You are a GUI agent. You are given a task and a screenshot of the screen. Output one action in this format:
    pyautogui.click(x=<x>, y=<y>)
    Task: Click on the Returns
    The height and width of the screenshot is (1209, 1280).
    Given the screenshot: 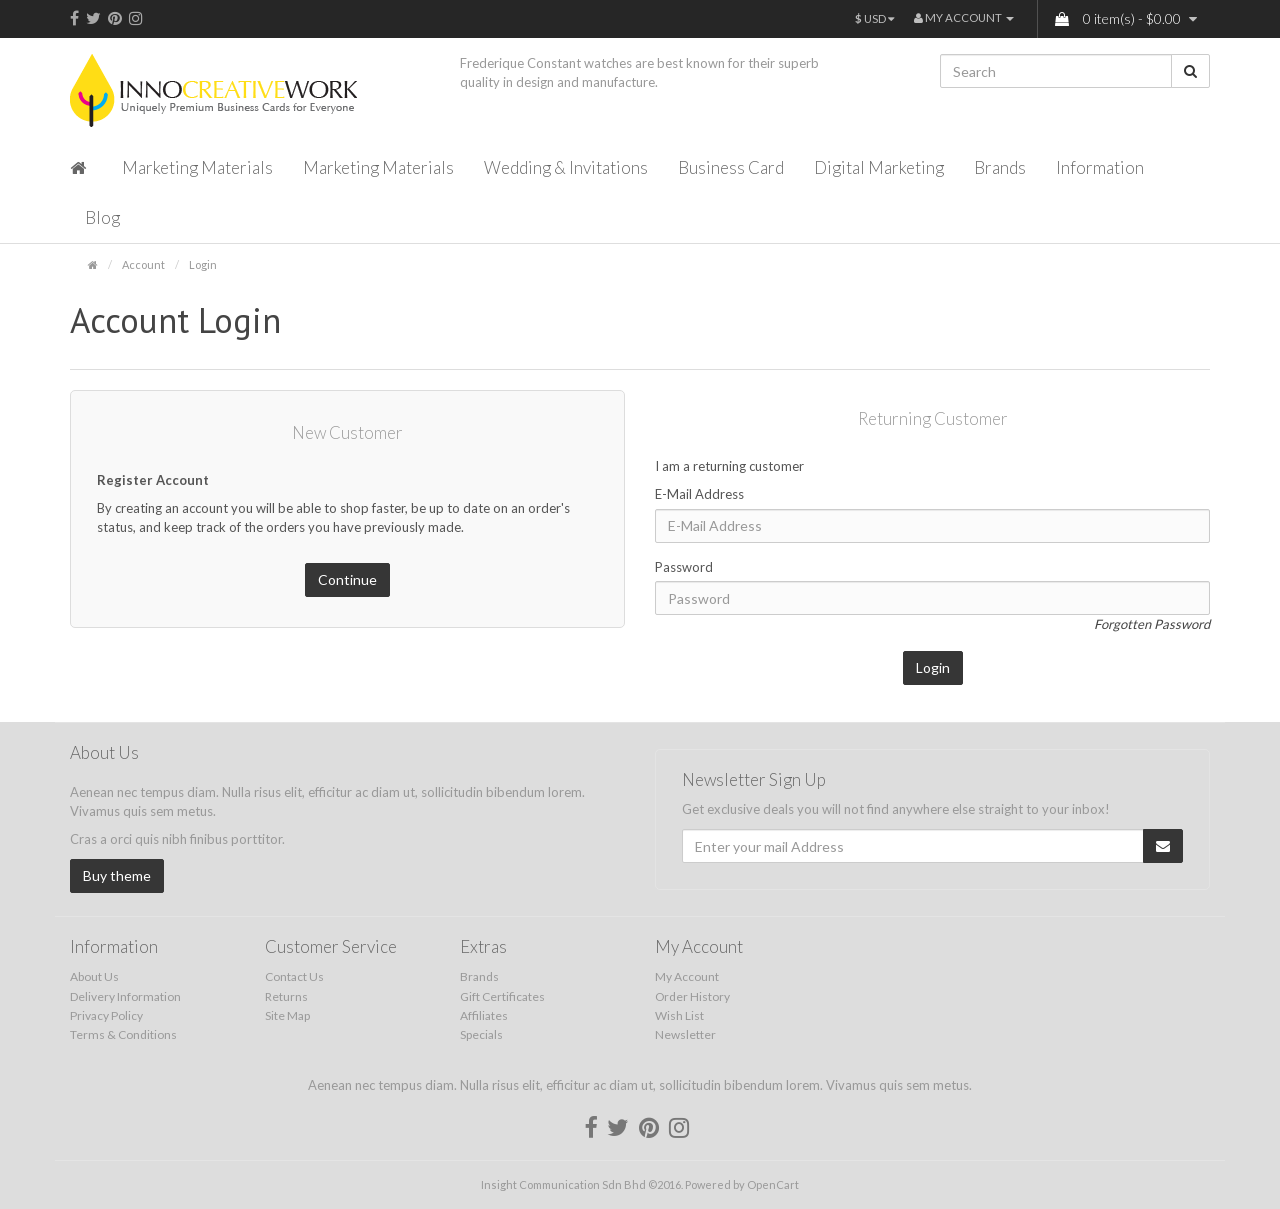 What is the action you would take?
    pyautogui.click(x=286, y=996)
    